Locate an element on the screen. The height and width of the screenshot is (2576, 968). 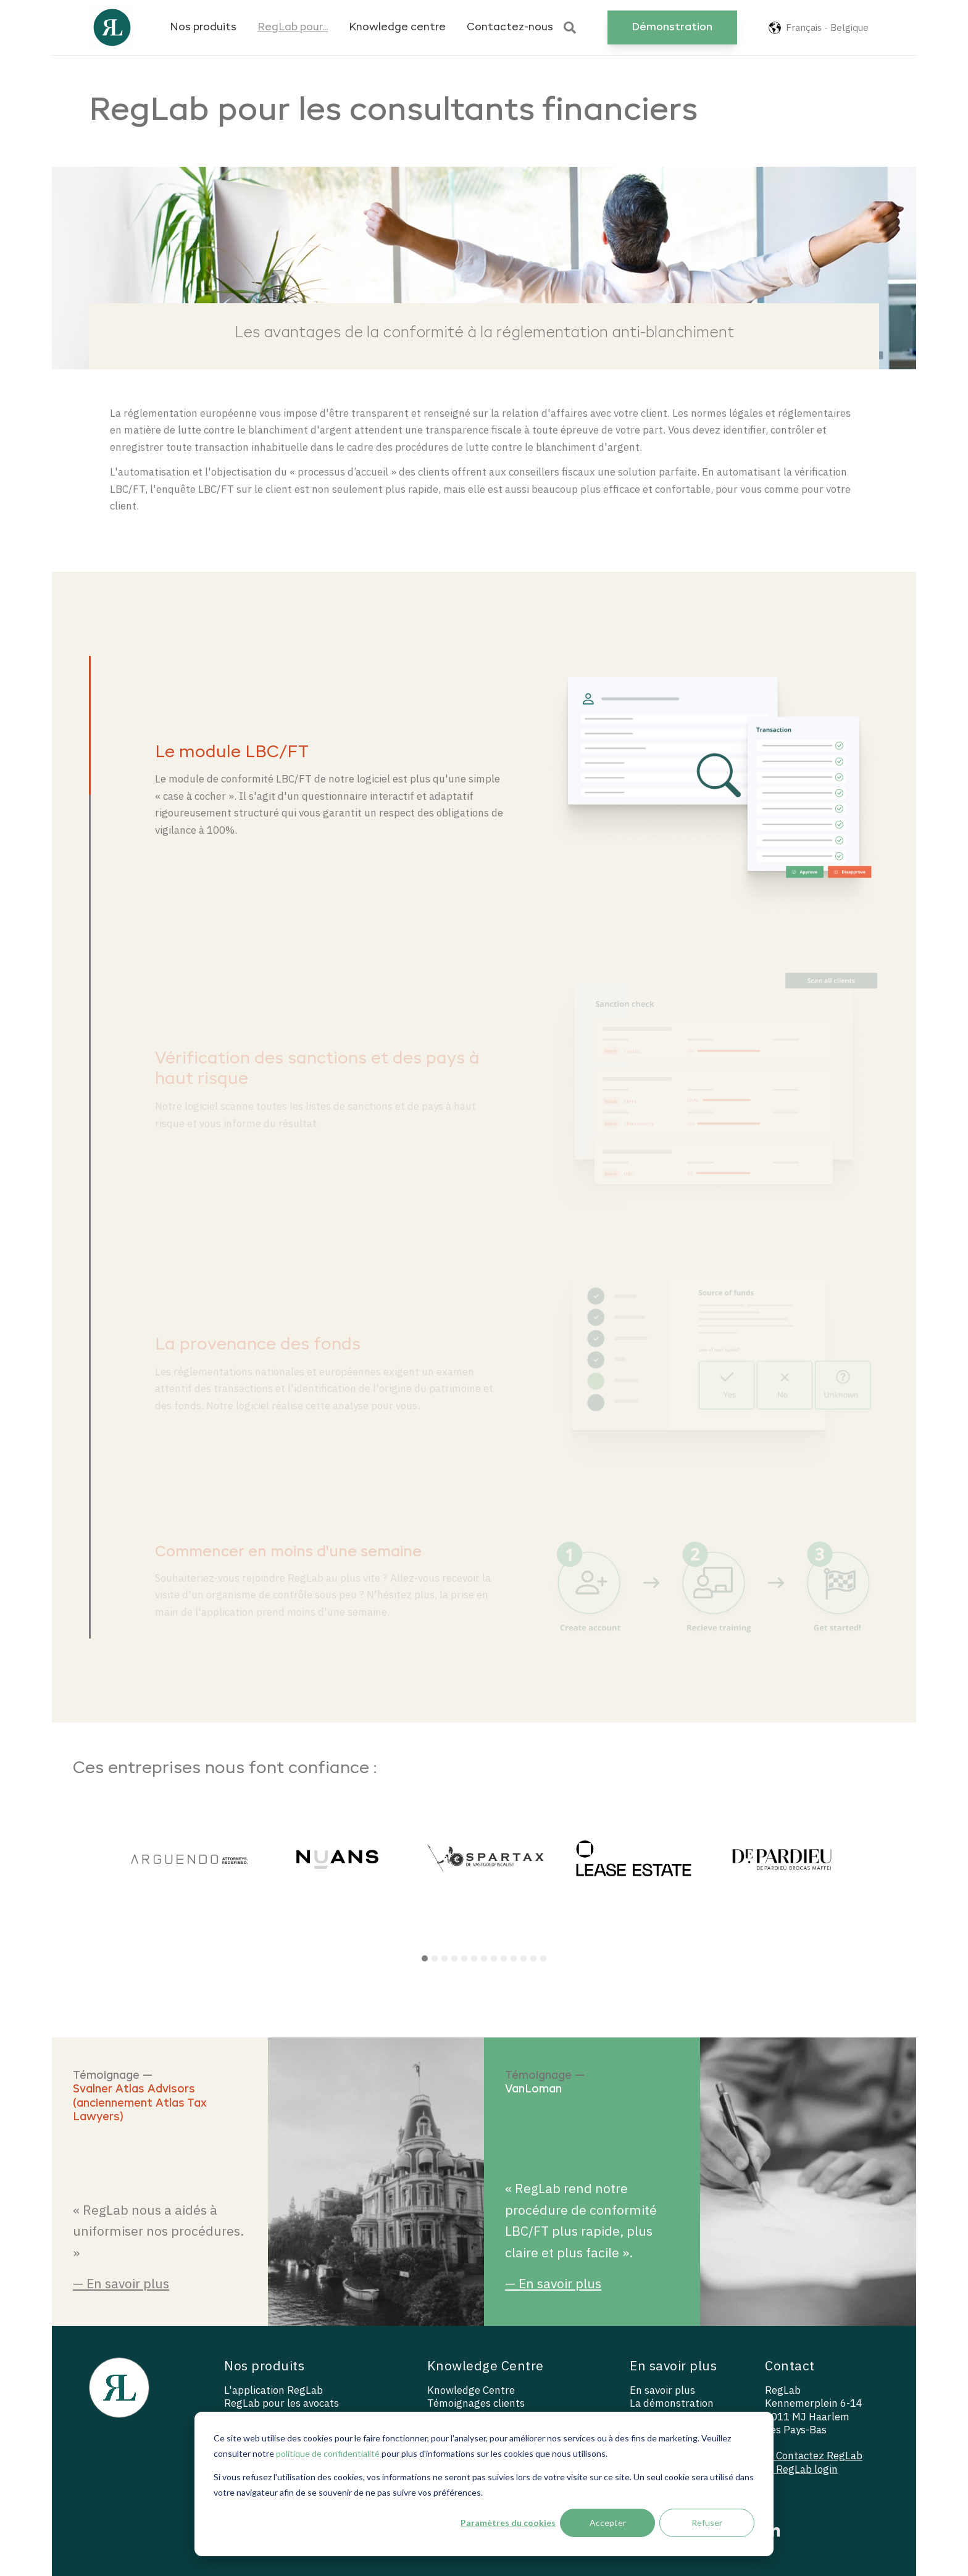
4 [tab] is located at coordinates (454, 1958).